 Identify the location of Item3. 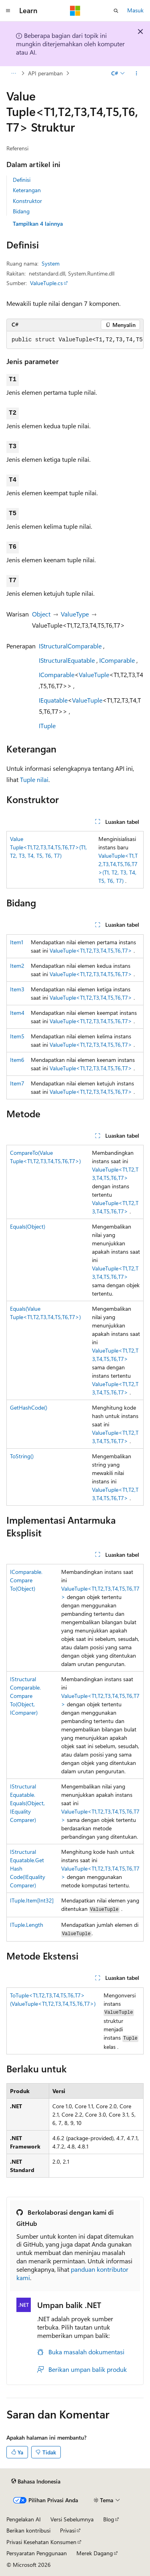
(17, 989).